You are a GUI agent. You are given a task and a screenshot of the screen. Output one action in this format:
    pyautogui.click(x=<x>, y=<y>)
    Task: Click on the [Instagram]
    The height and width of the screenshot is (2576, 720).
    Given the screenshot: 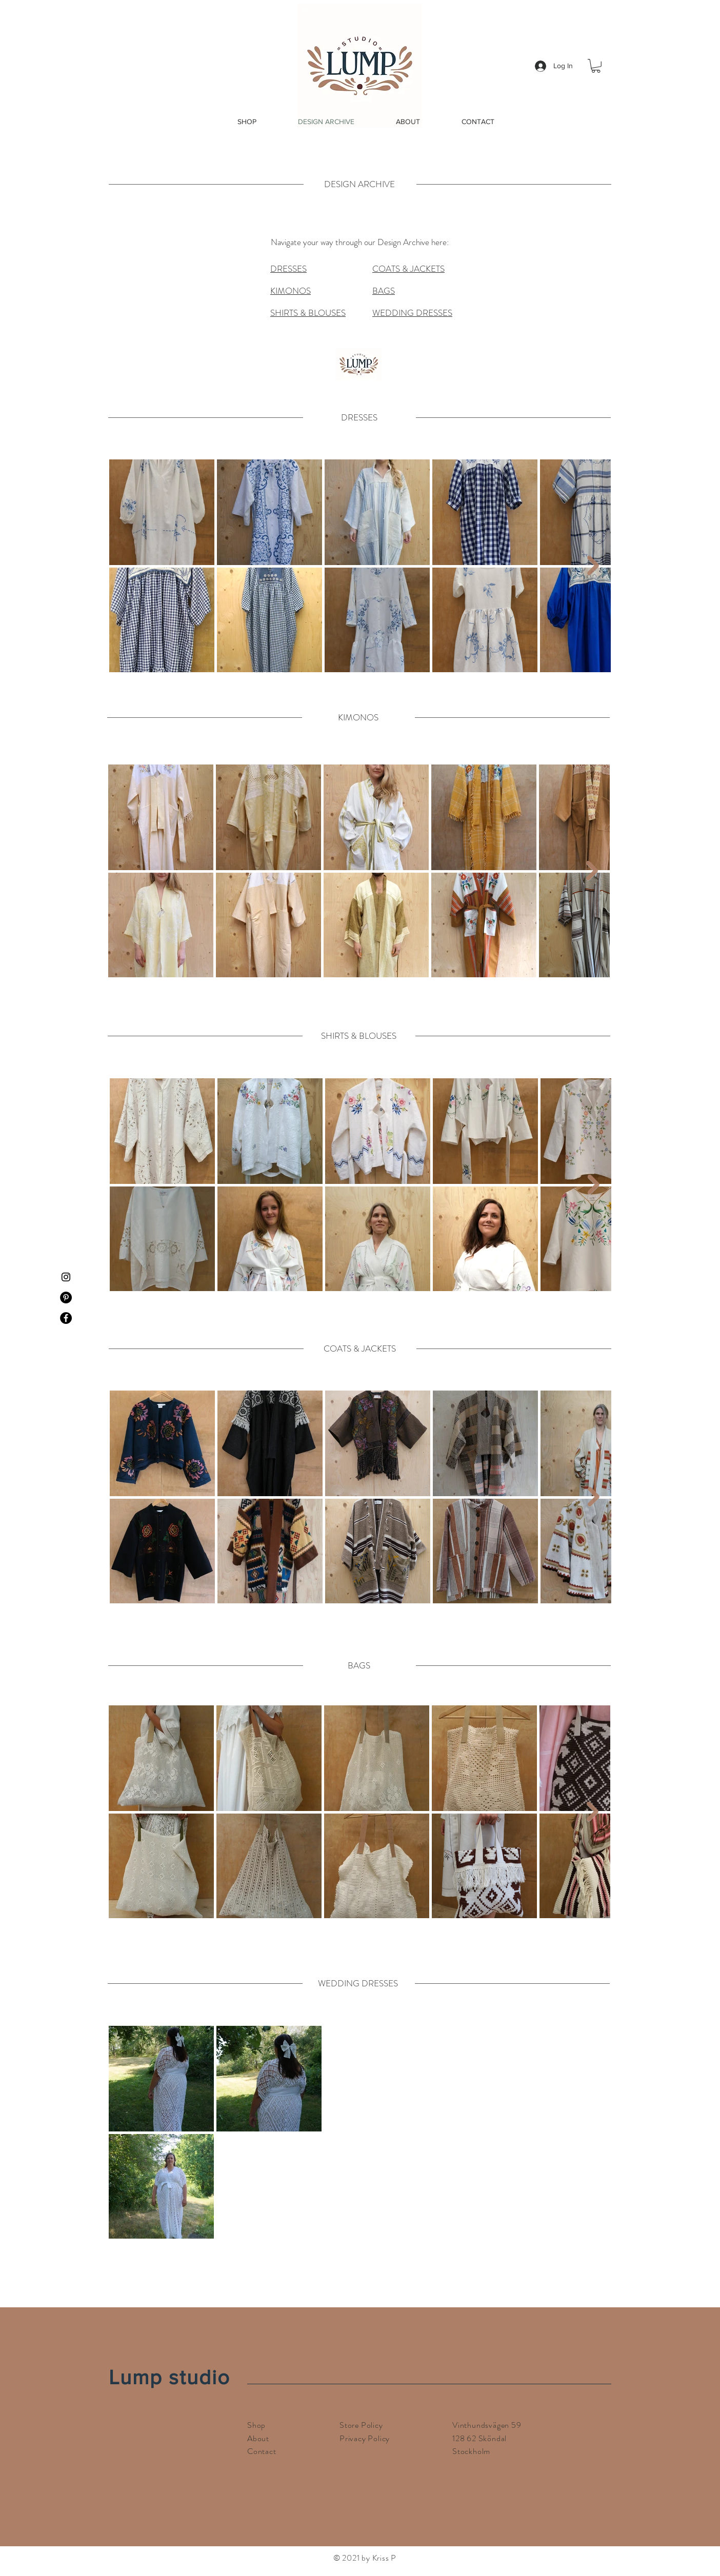 What is the action you would take?
    pyautogui.click(x=66, y=1277)
    